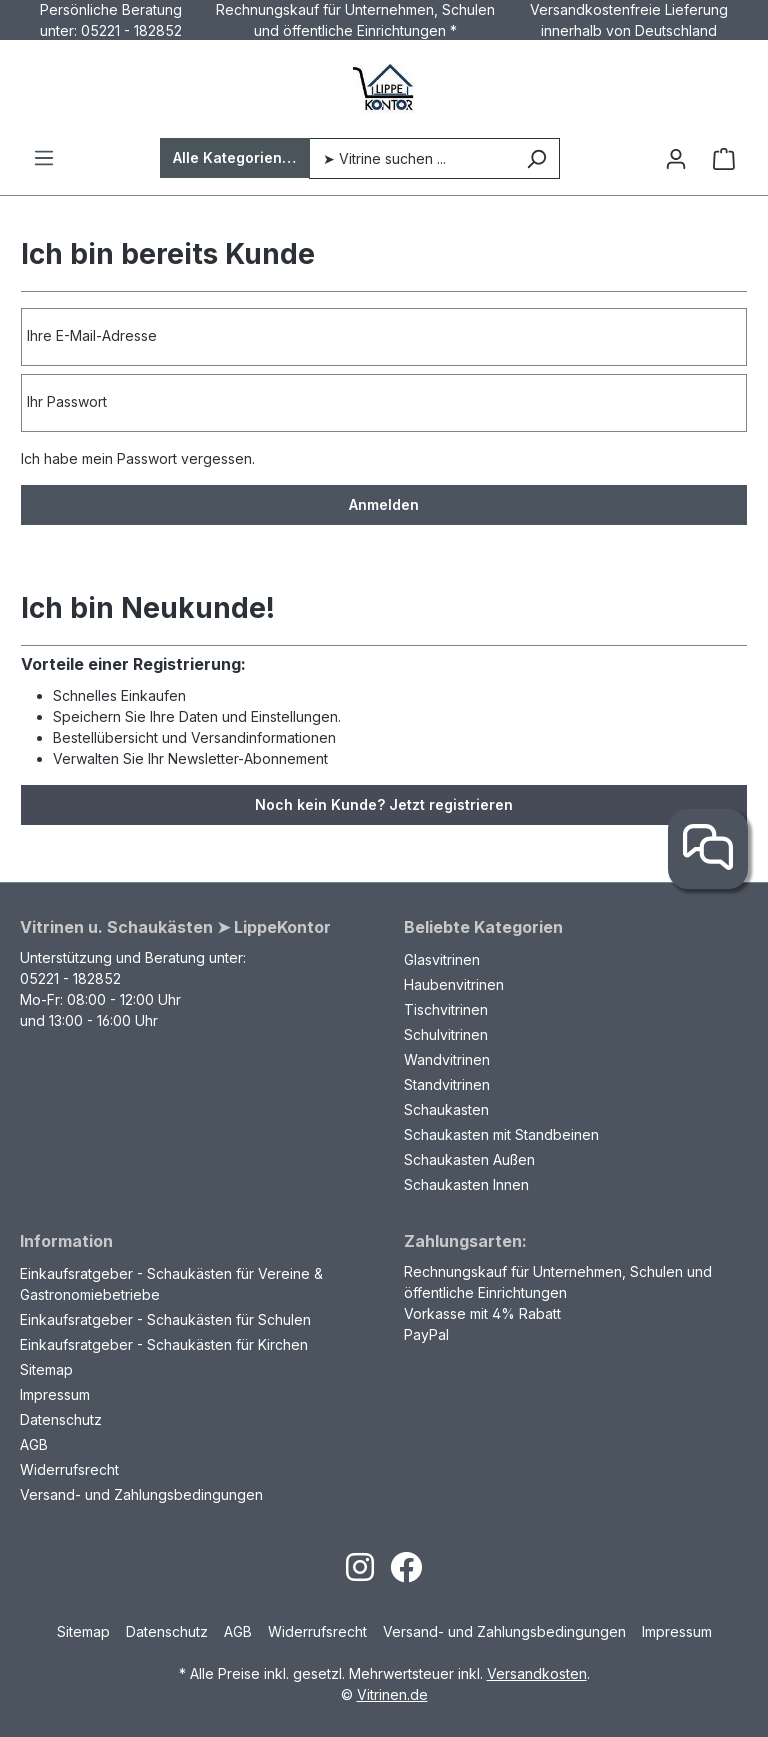 The image size is (768, 1737). I want to click on Schulvitrinen, so click(446, 1034).